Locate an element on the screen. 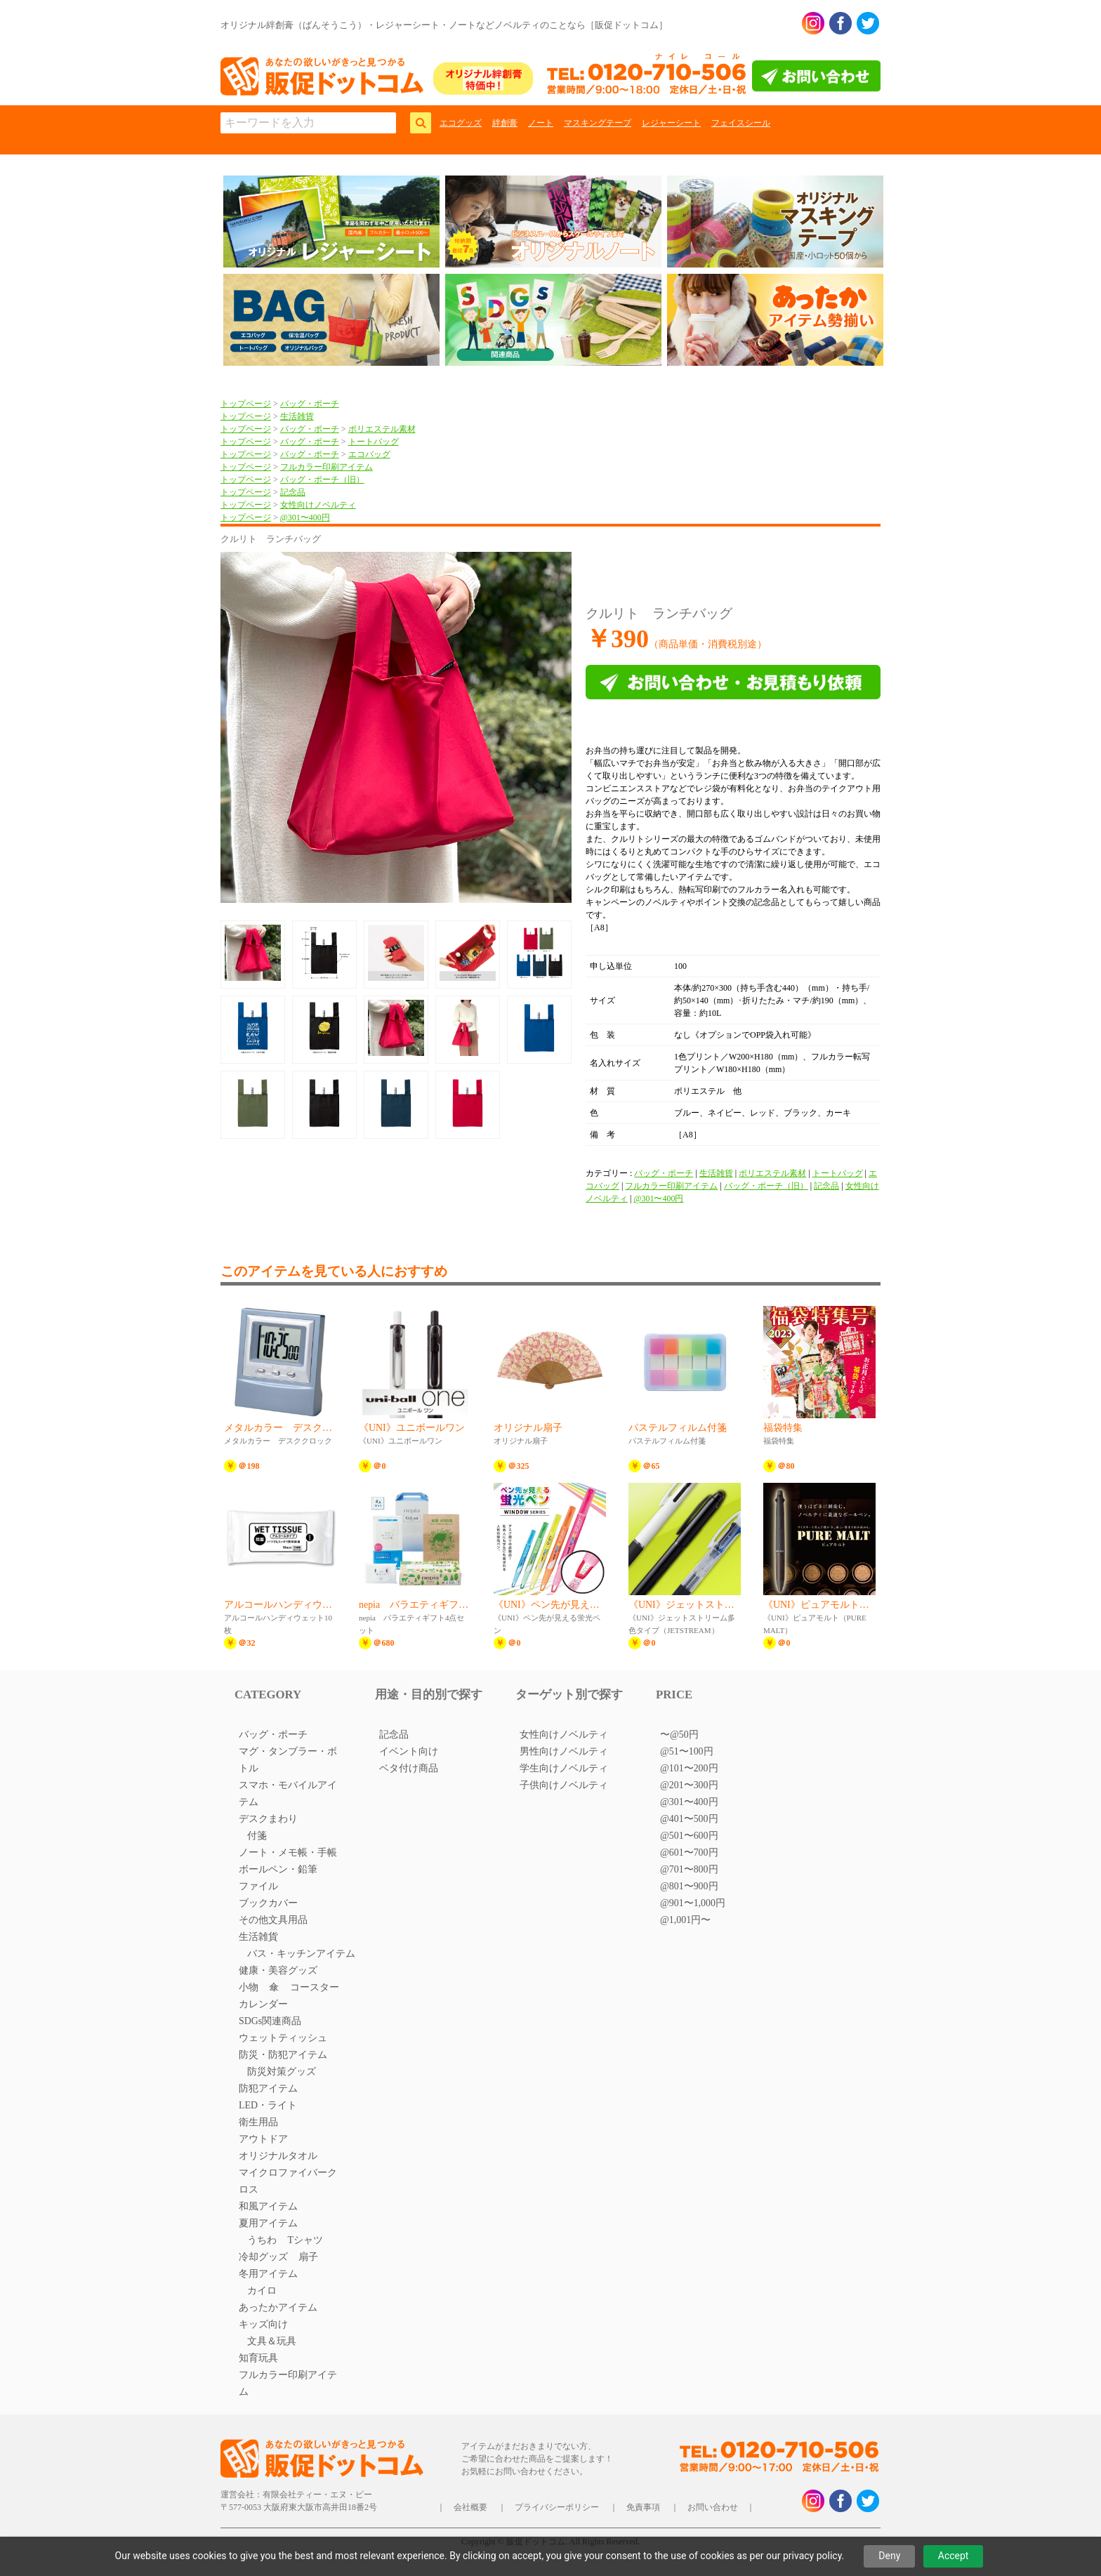  防犯アイテム is located at coordinates (268, 2088).